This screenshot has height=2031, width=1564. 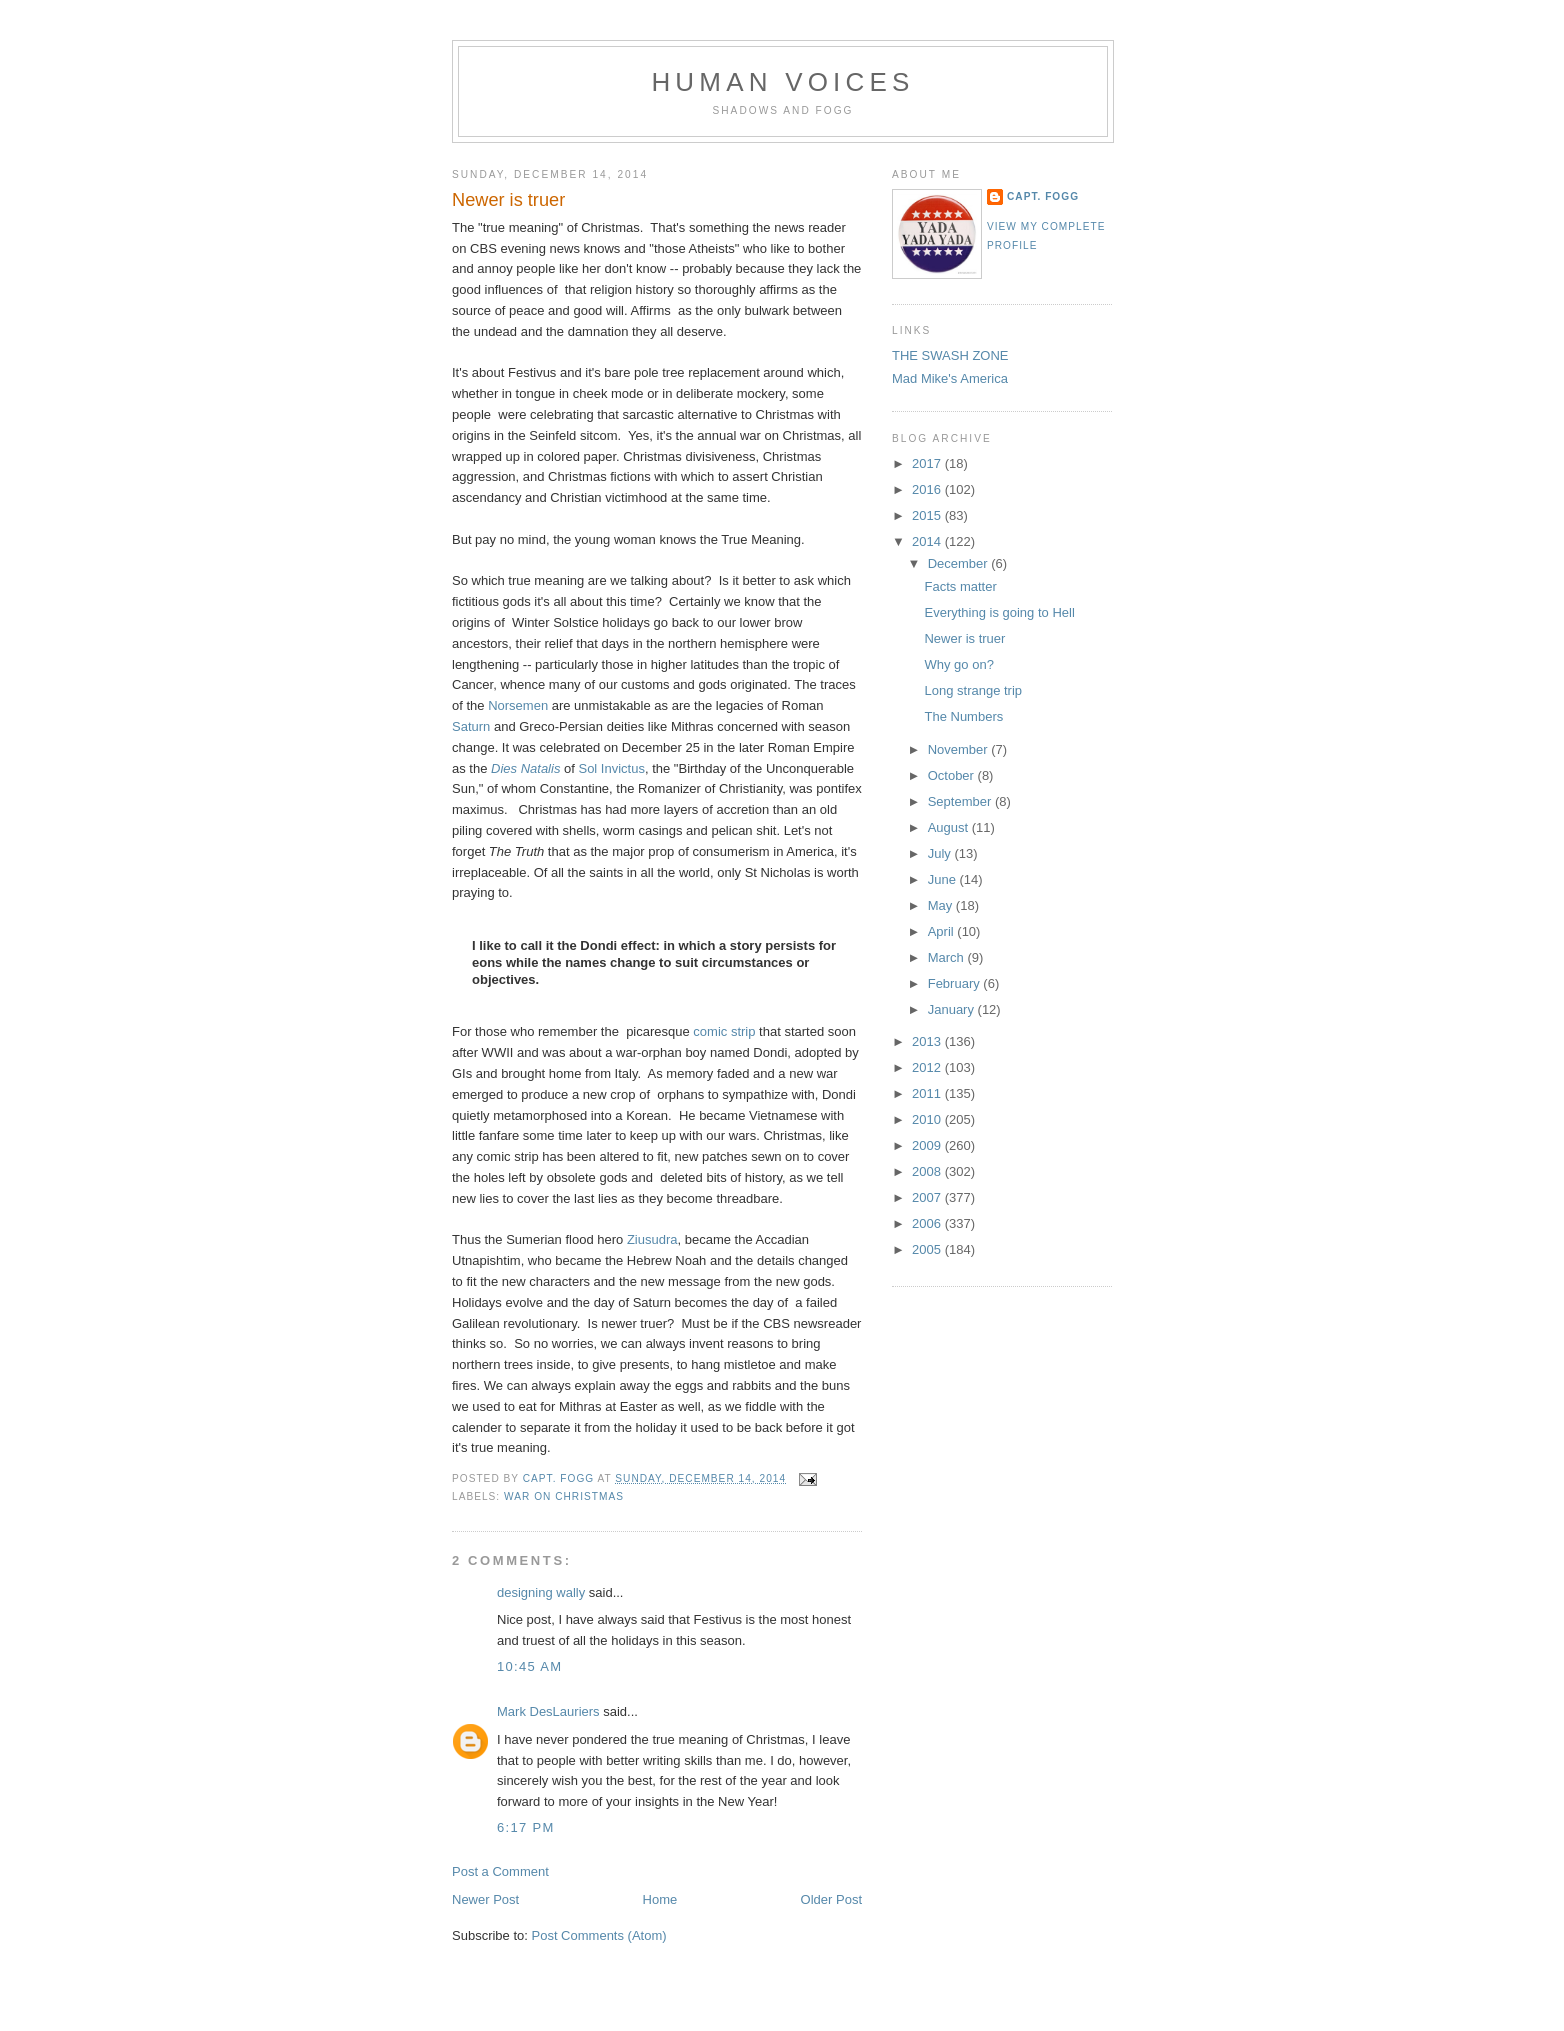 What do you see at coordinates (960, 586) in the screenshot?
I see `Facts matter` at bounding box center [960, 586].